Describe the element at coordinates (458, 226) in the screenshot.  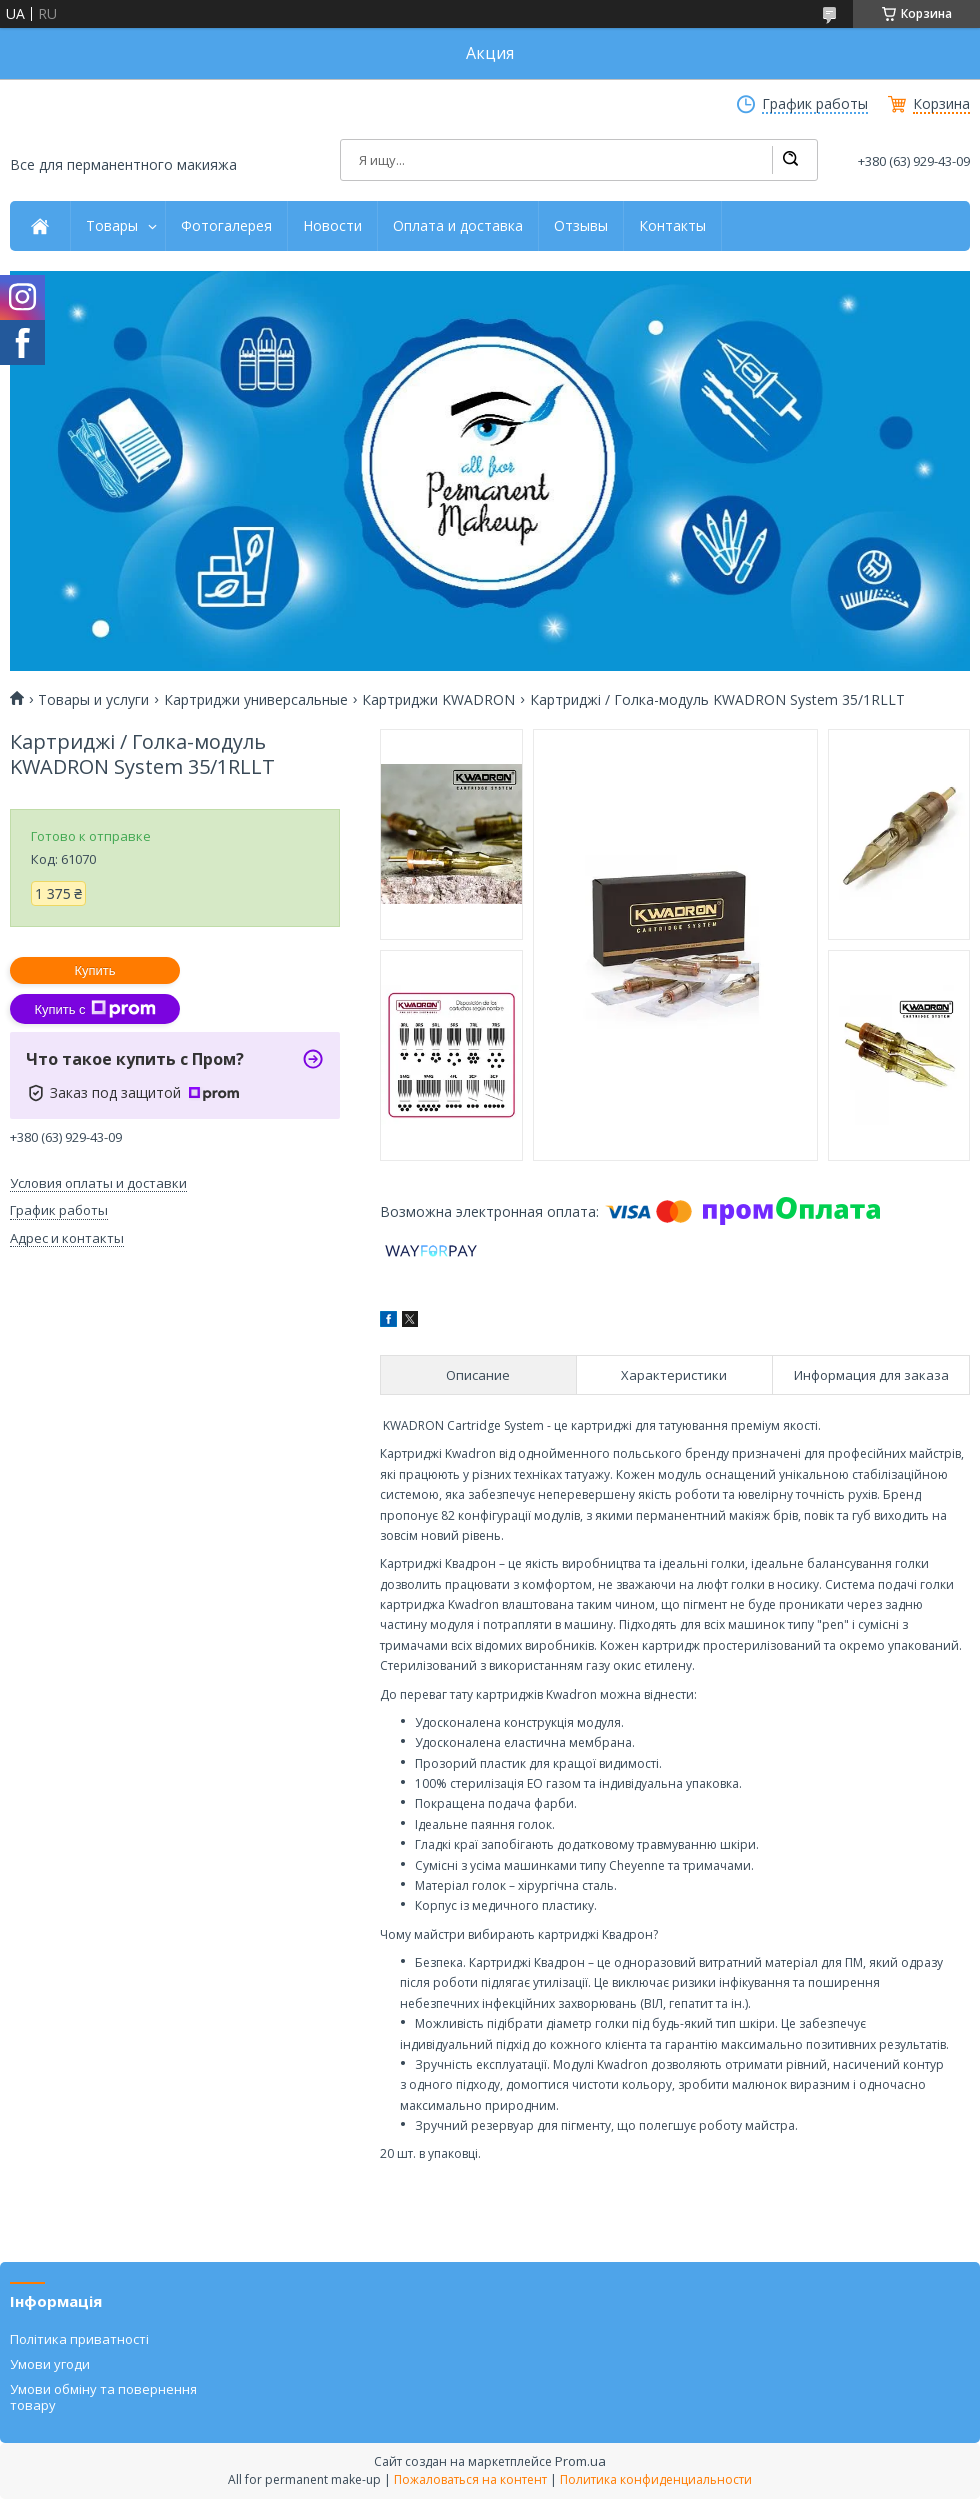
I see `Оплата и доставка` at that location.